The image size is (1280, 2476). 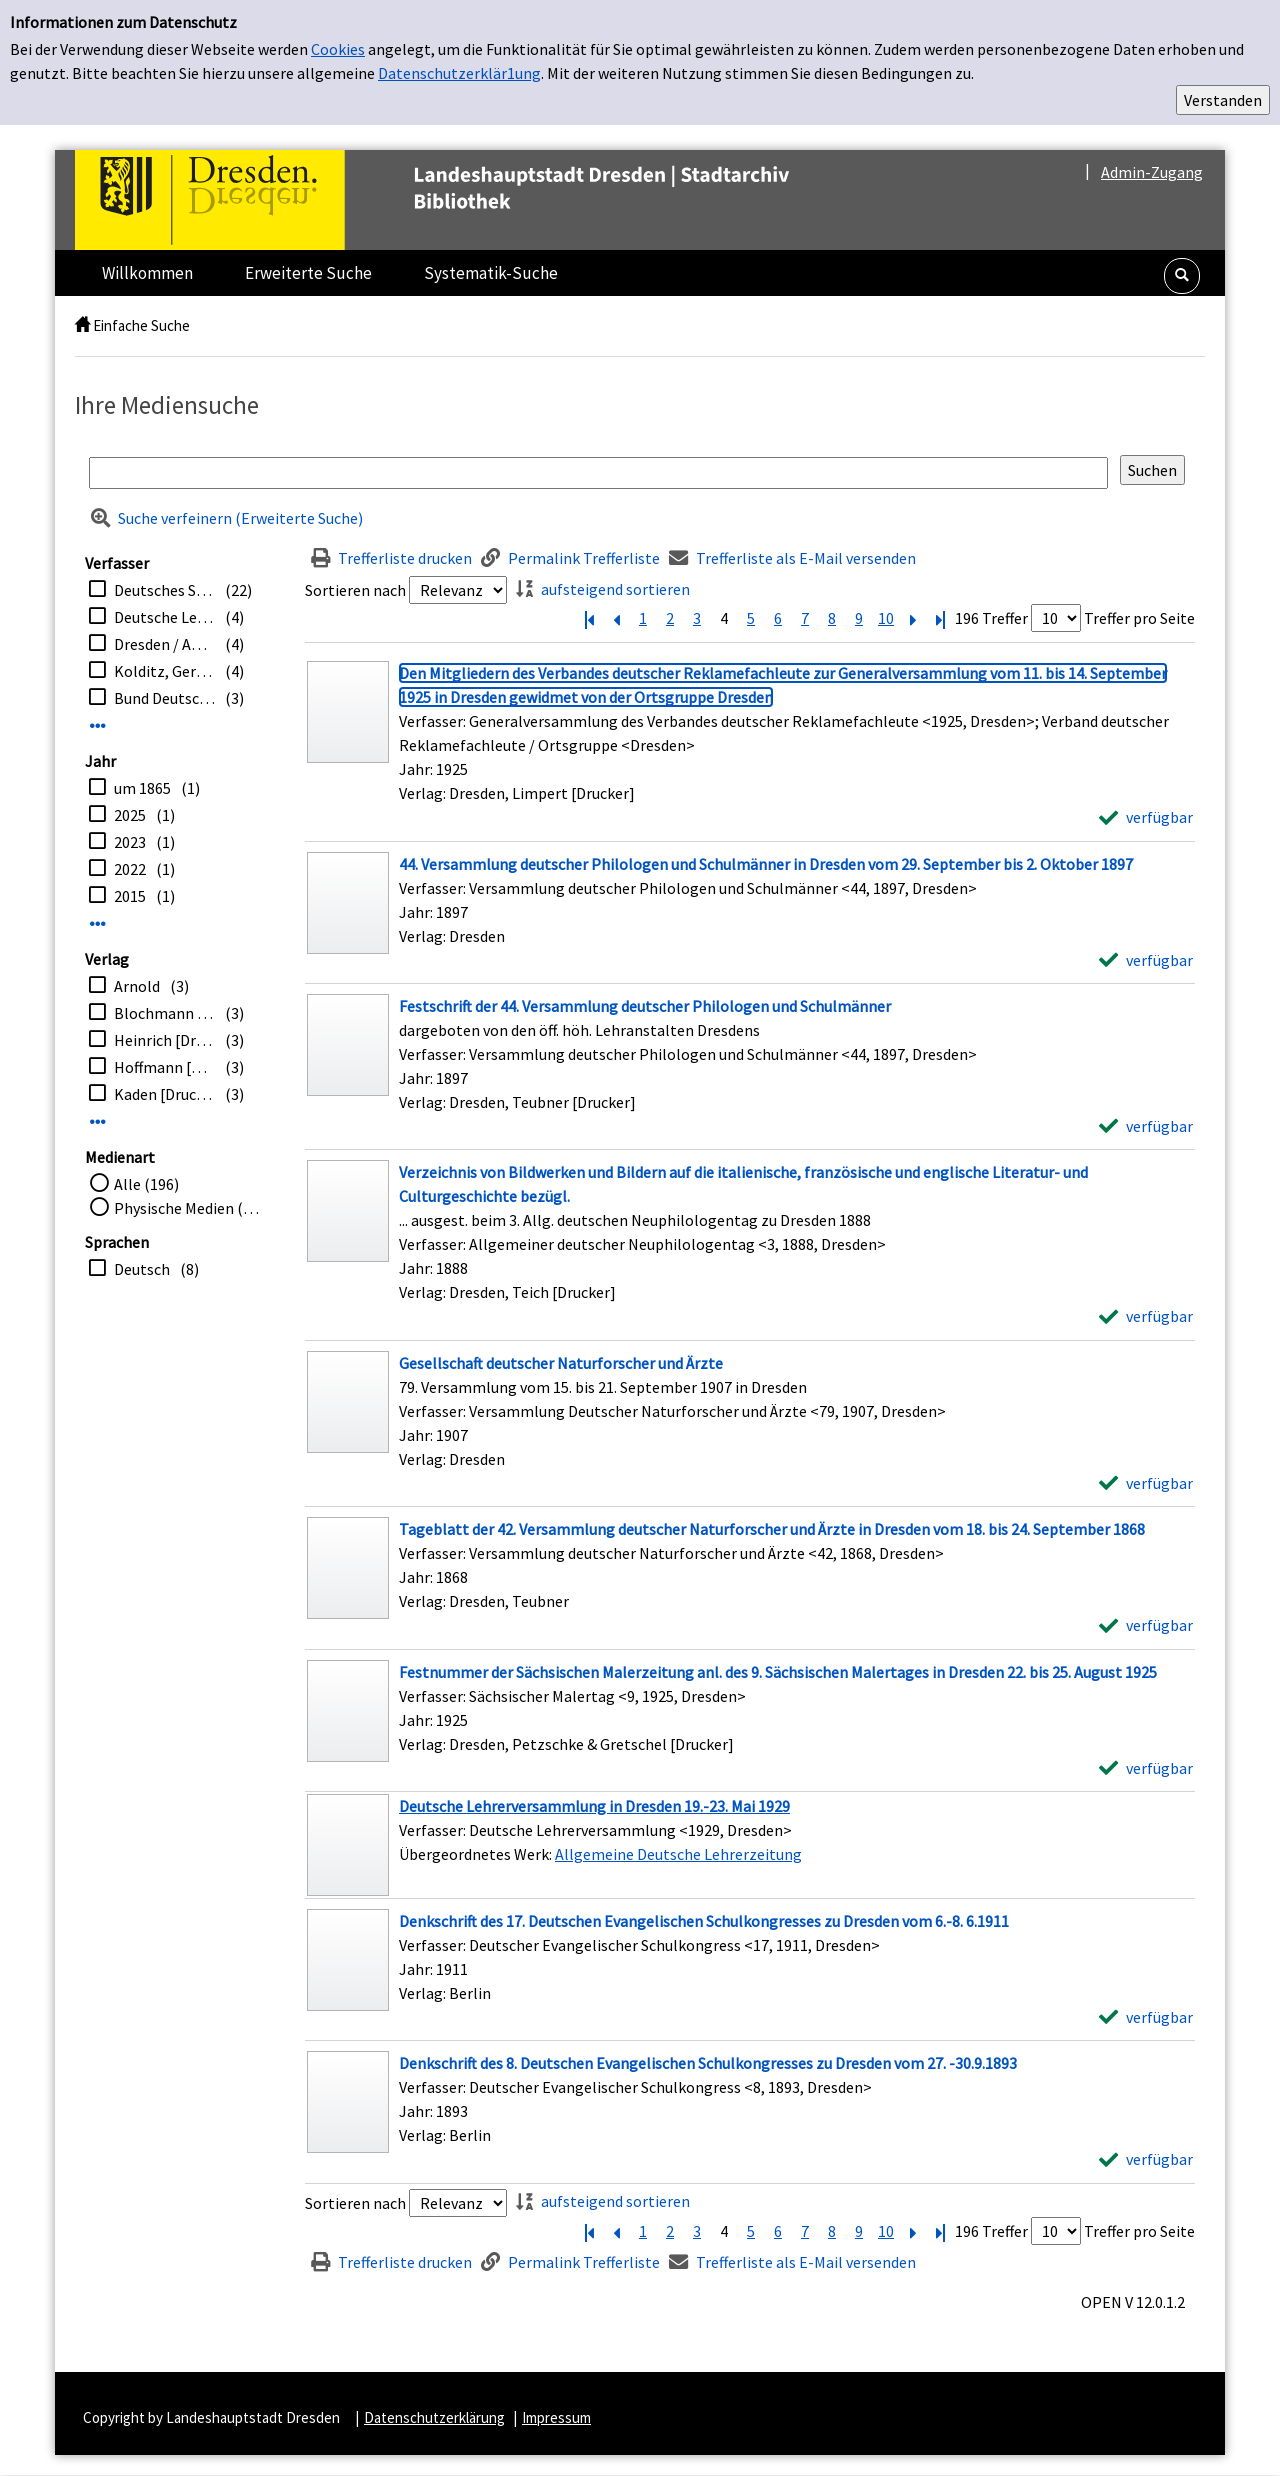 What do you see at coordinates (164, 671) in the screenshot?
I see `Kolditz, Gerald` at bounding box center [164, 671].